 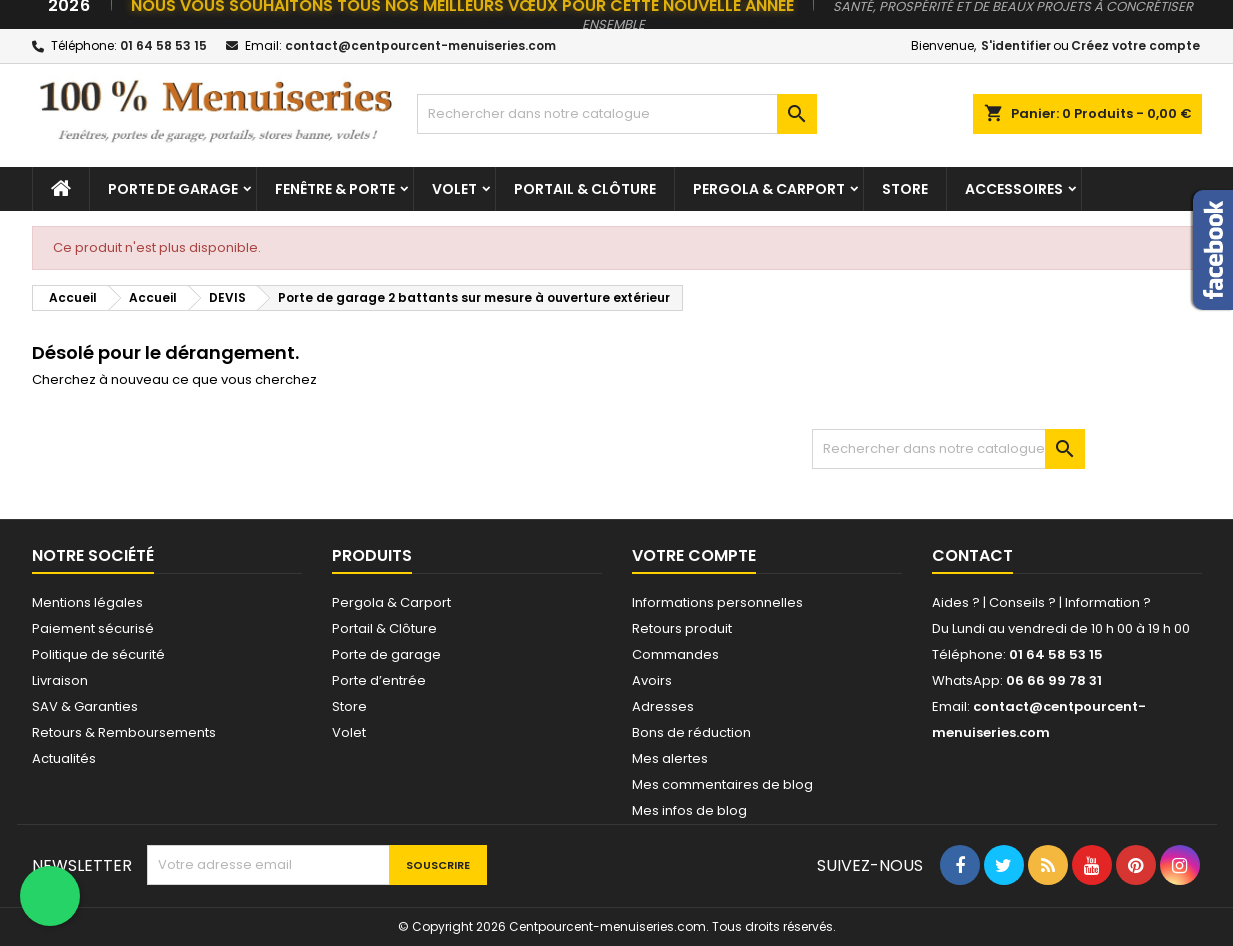 I want to click on Politique de sécurité, so click(x=98, y=654).